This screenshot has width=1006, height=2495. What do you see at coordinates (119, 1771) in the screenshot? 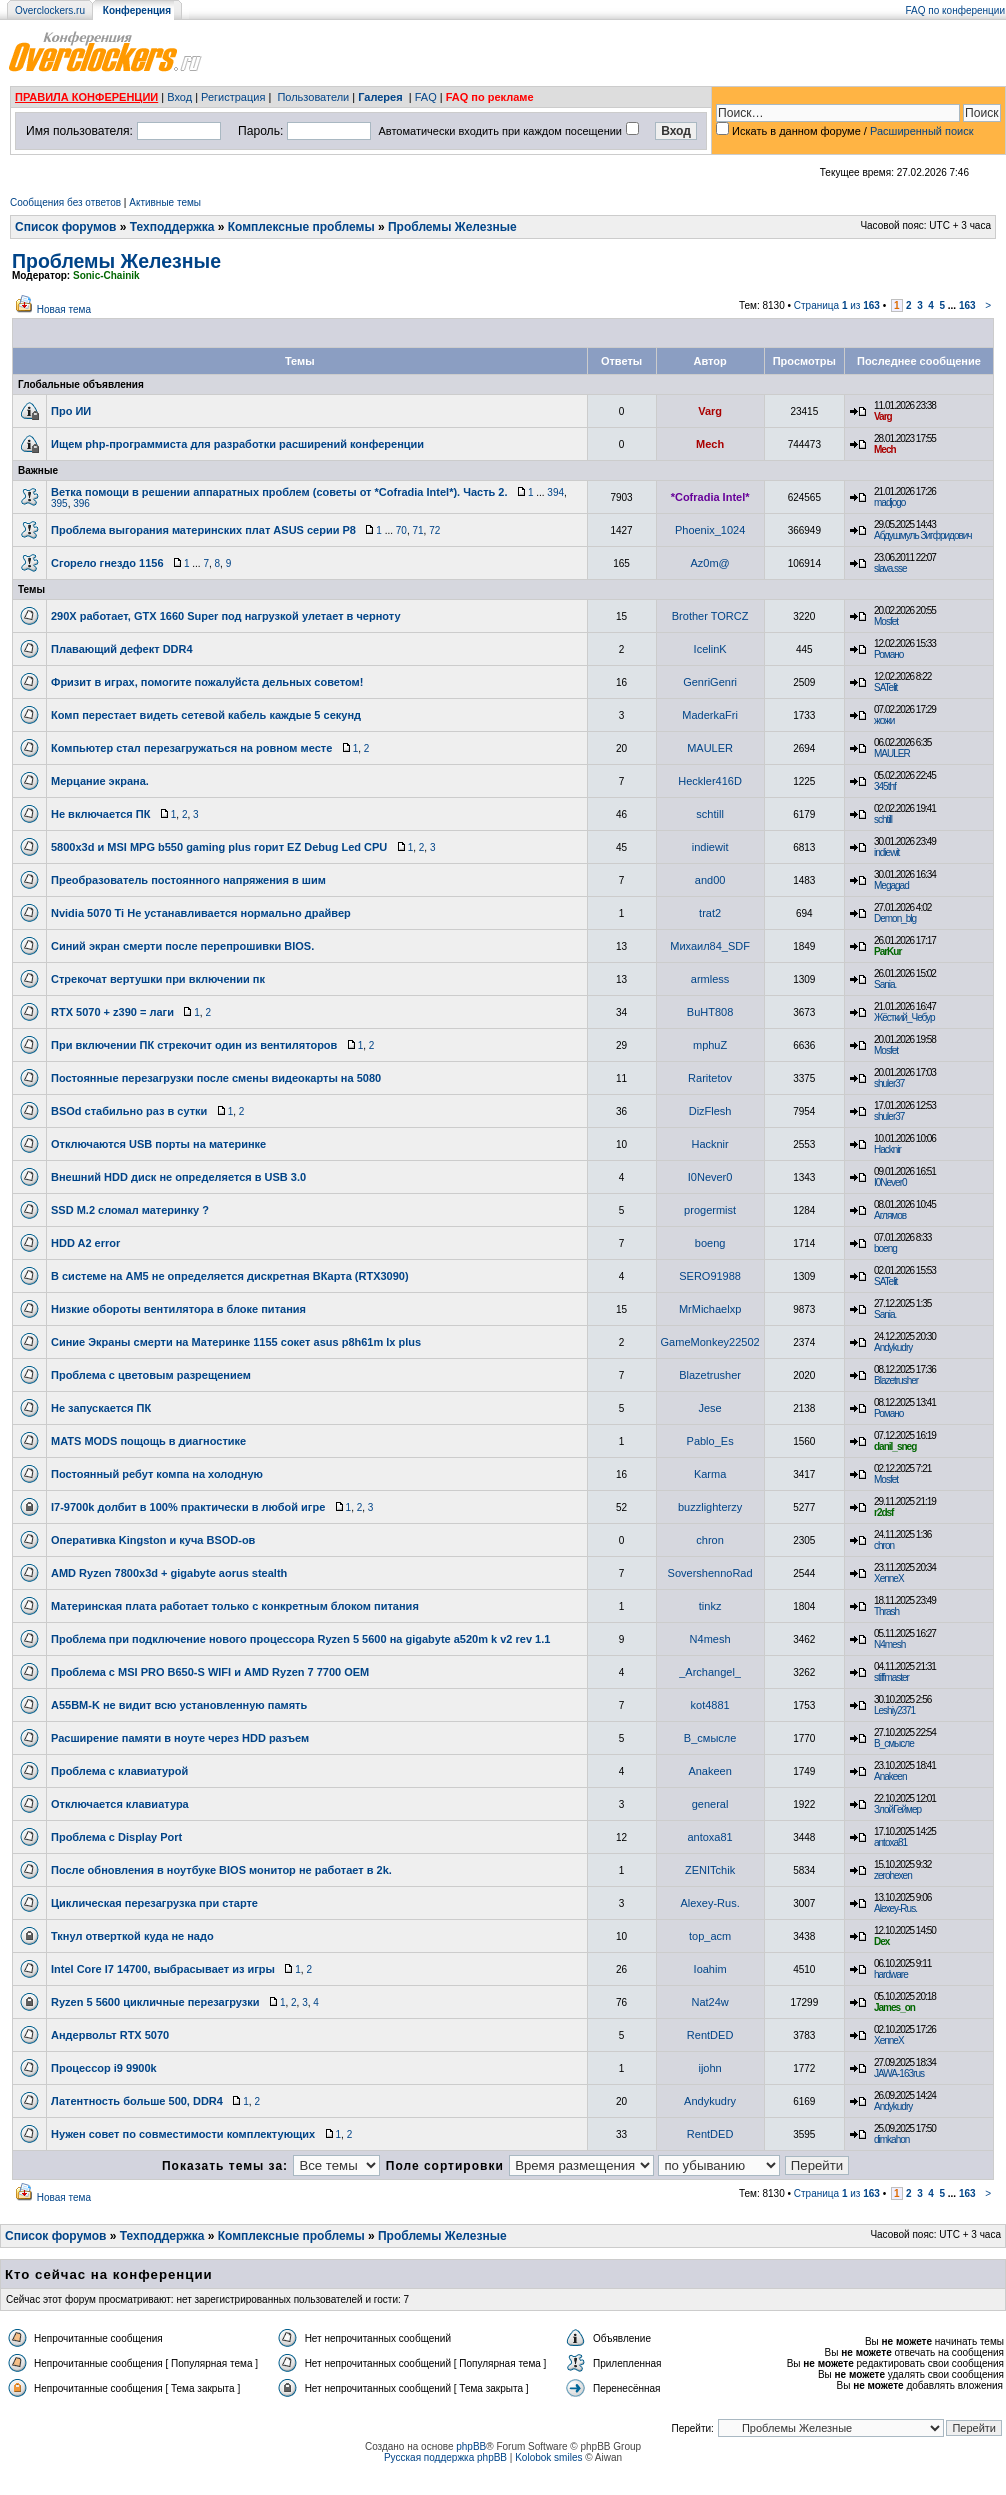
I see `Проблема с клавиатурой` at bounding box center [119, 1771].